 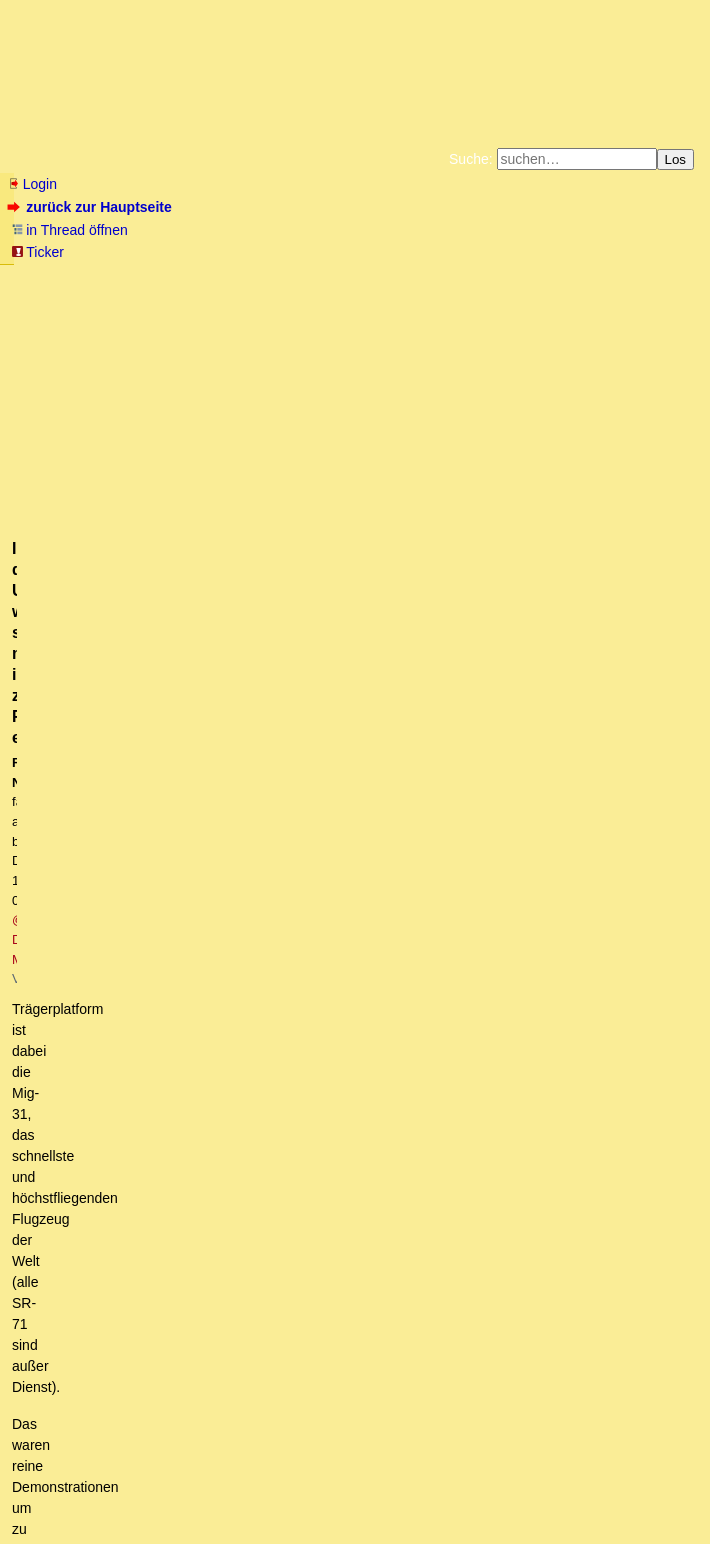 I want to click on Suche:, so click(x=471, y=159).